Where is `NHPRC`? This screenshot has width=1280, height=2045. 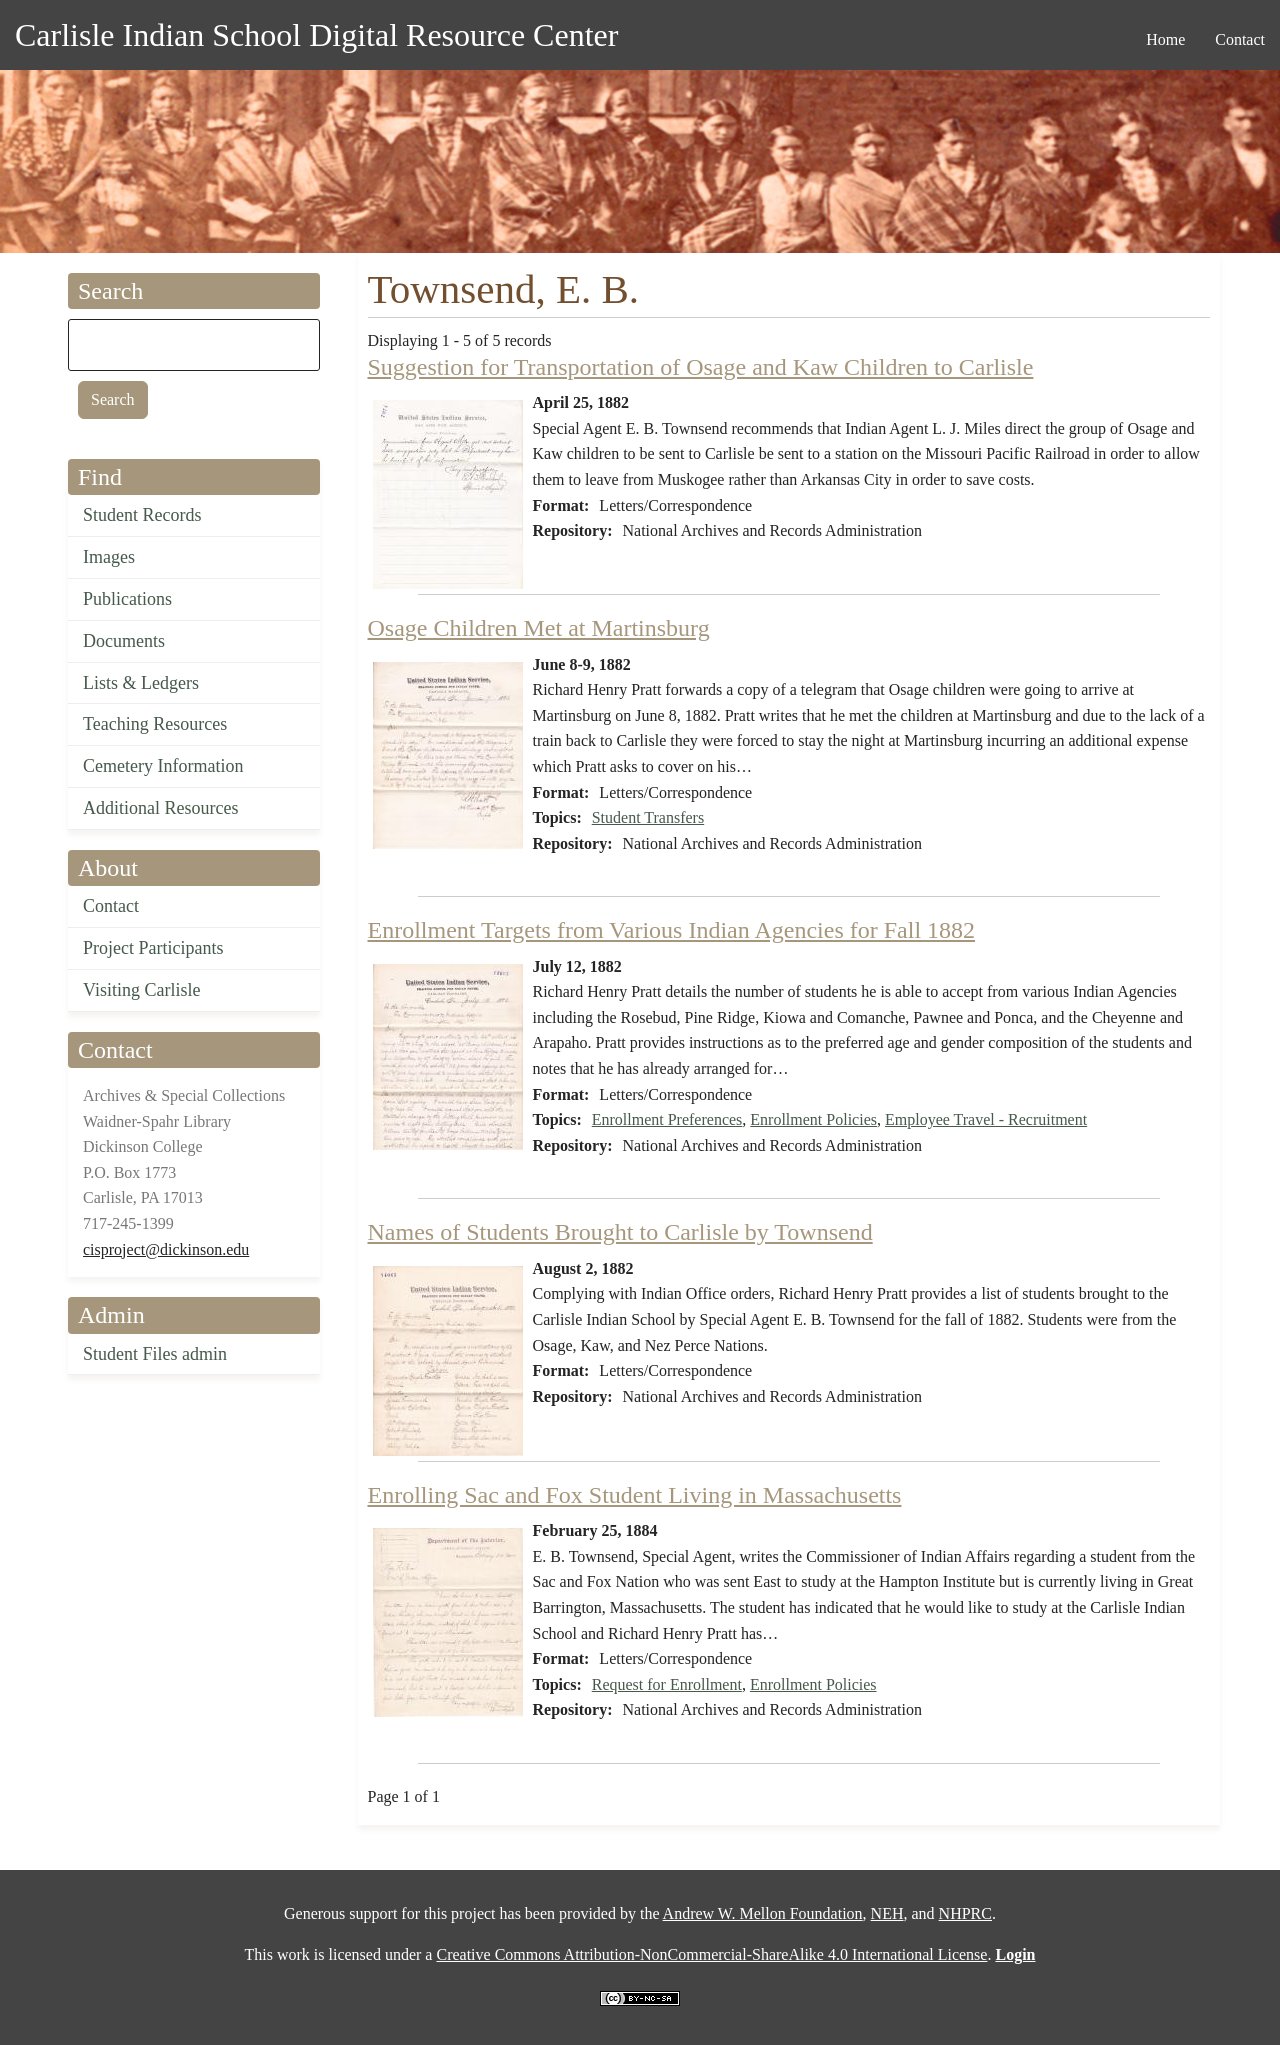 NHPRC is located at coordinates (965, 1913).